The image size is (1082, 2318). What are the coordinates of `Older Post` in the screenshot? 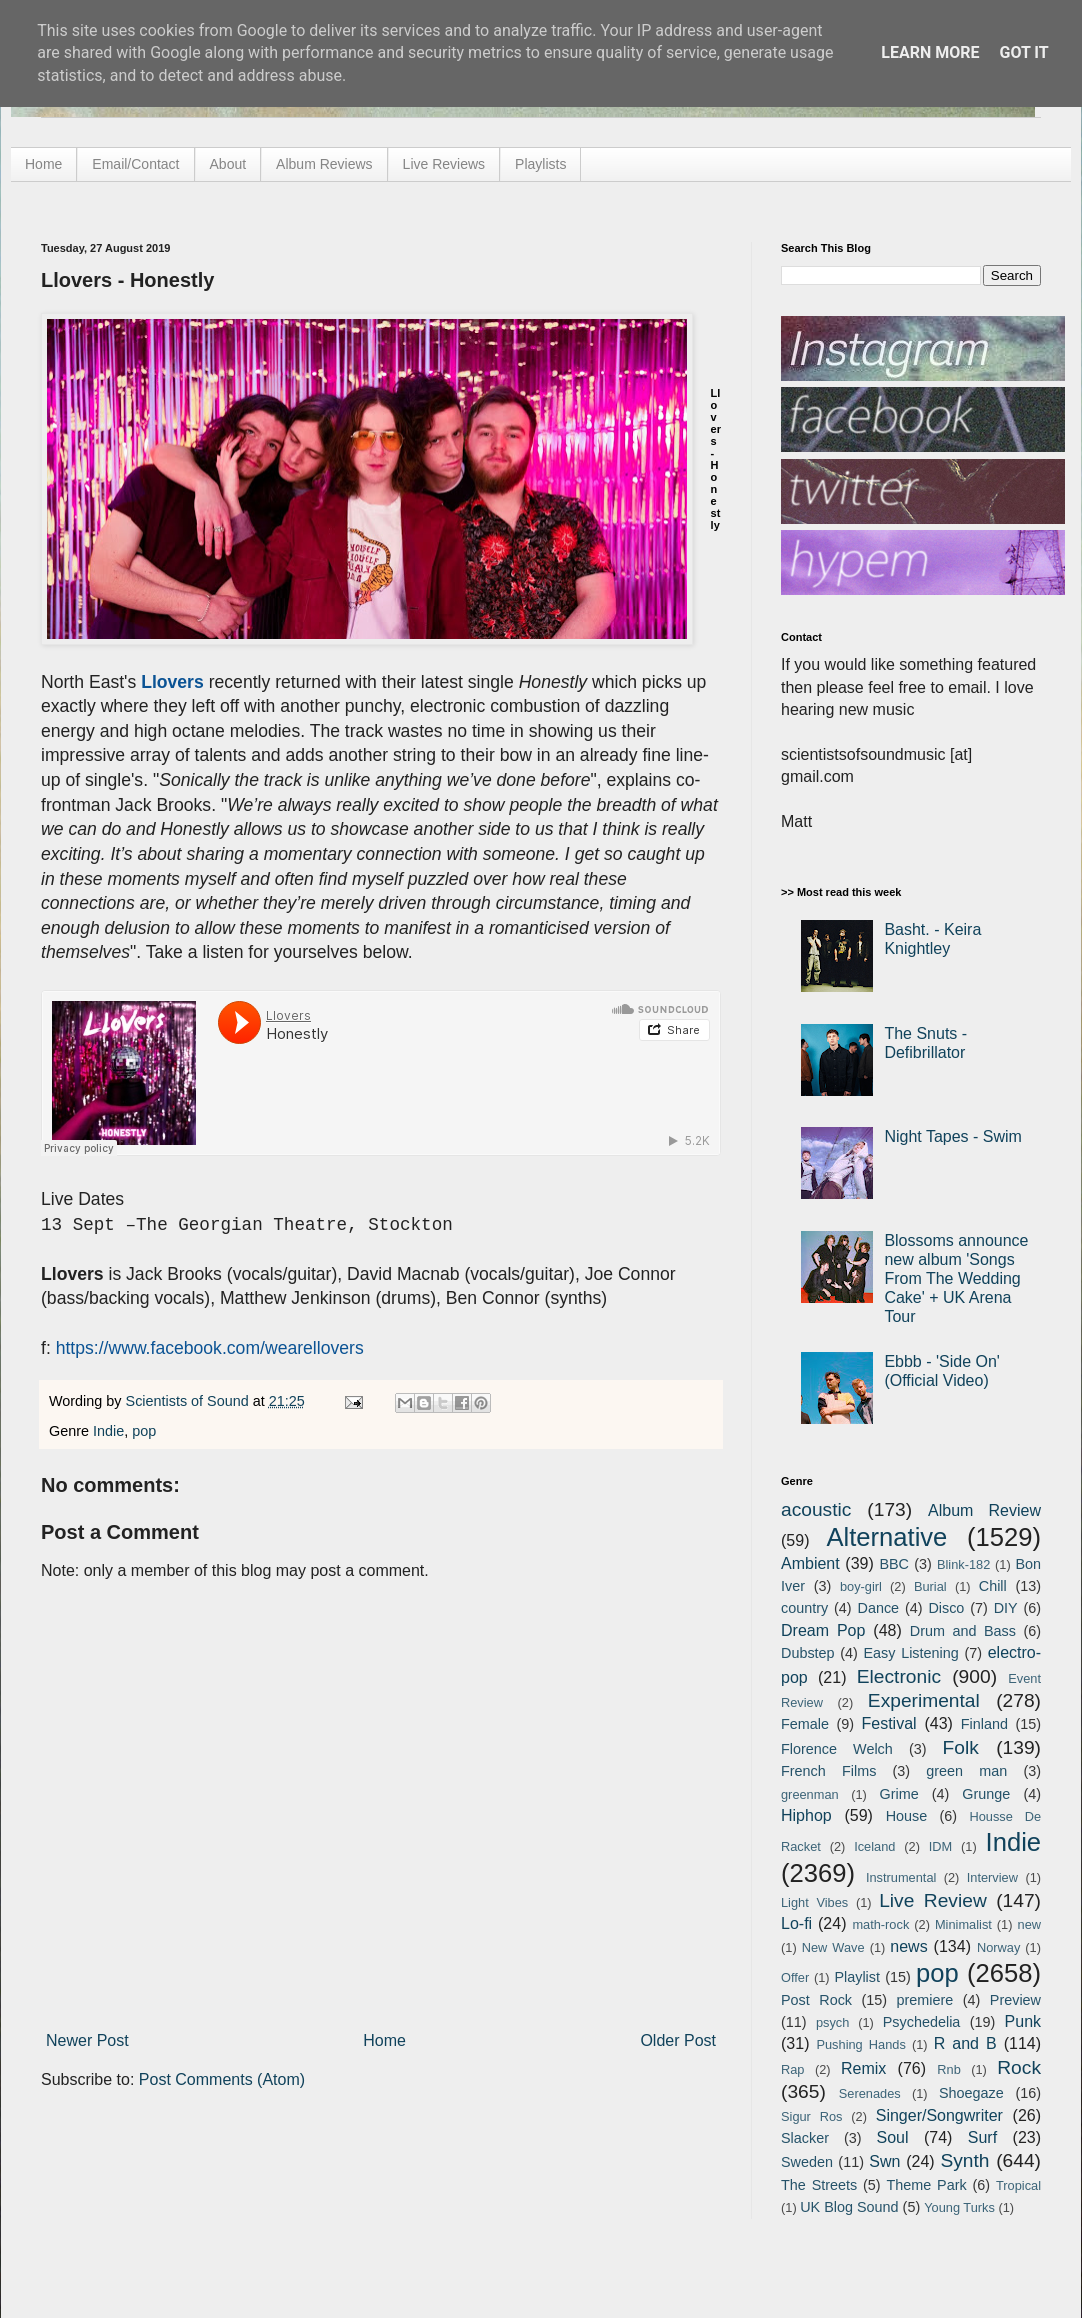 It's located at (678, 2040).